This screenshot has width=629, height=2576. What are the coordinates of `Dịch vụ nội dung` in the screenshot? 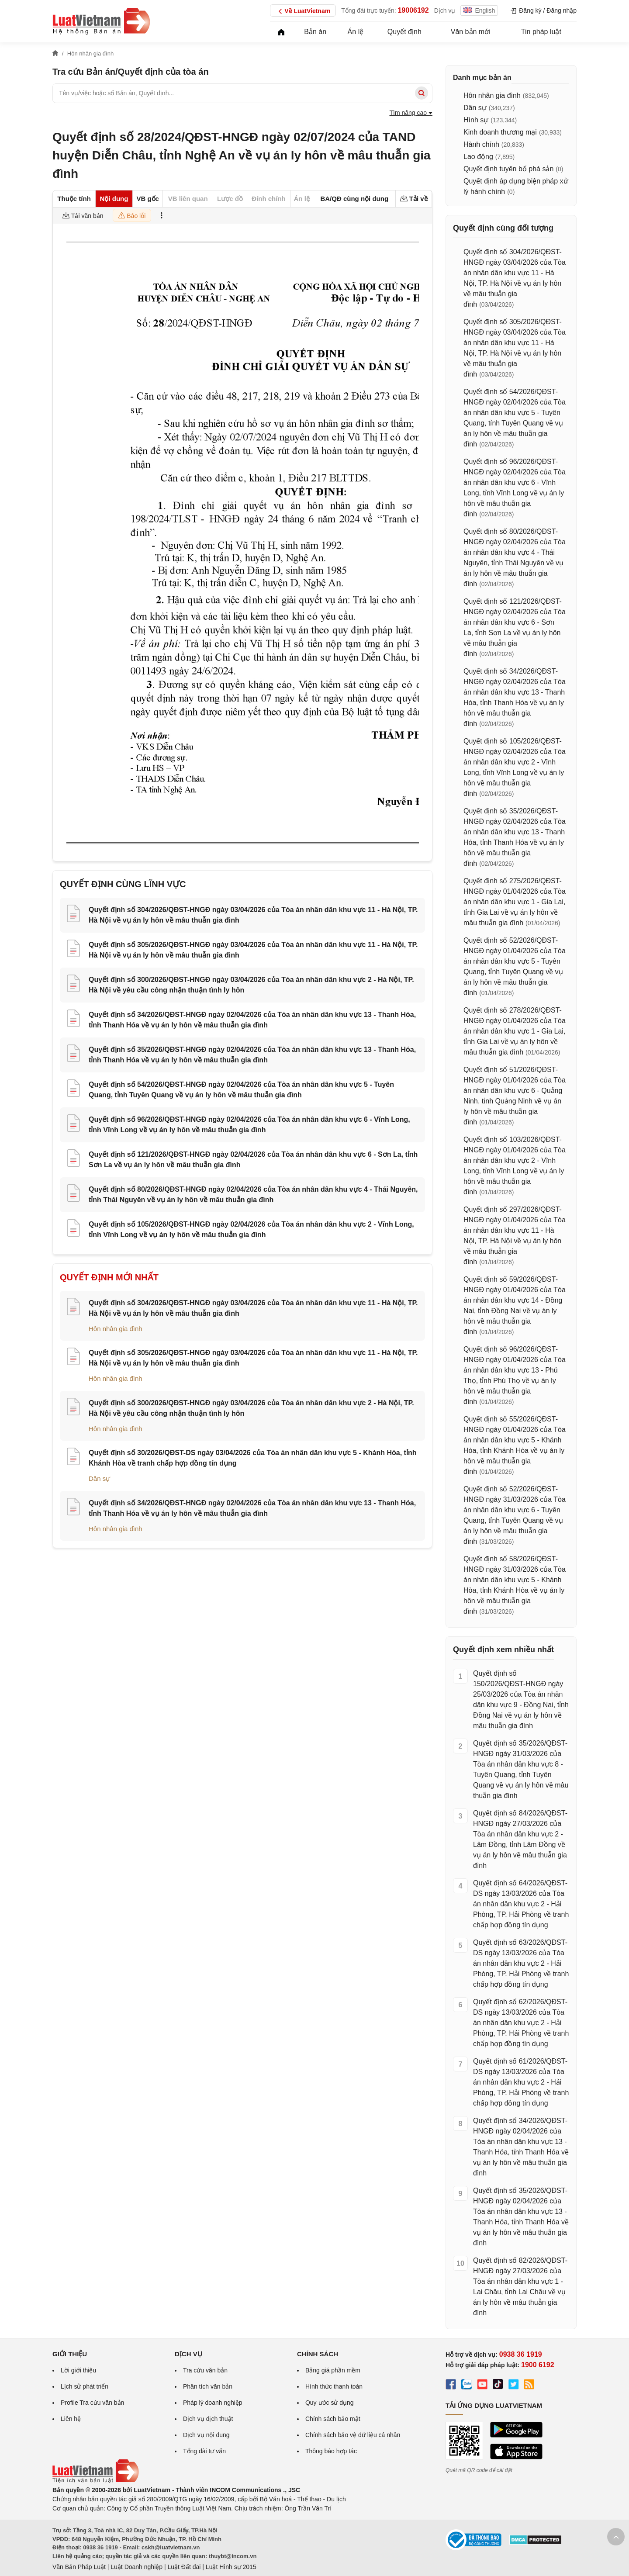 It's located at (206, 2434).